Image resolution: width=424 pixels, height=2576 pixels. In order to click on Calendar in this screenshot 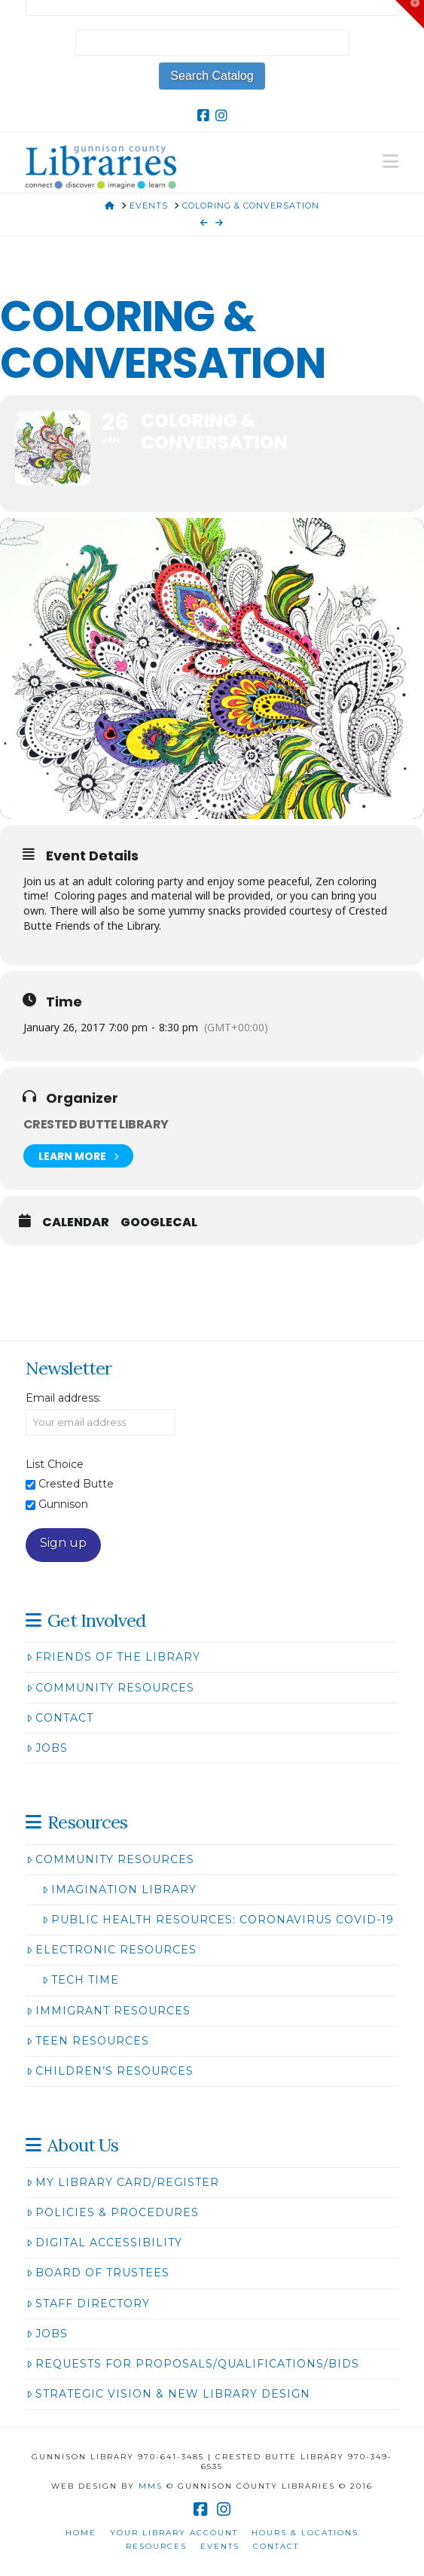, I will do `click(75, 1222)`.